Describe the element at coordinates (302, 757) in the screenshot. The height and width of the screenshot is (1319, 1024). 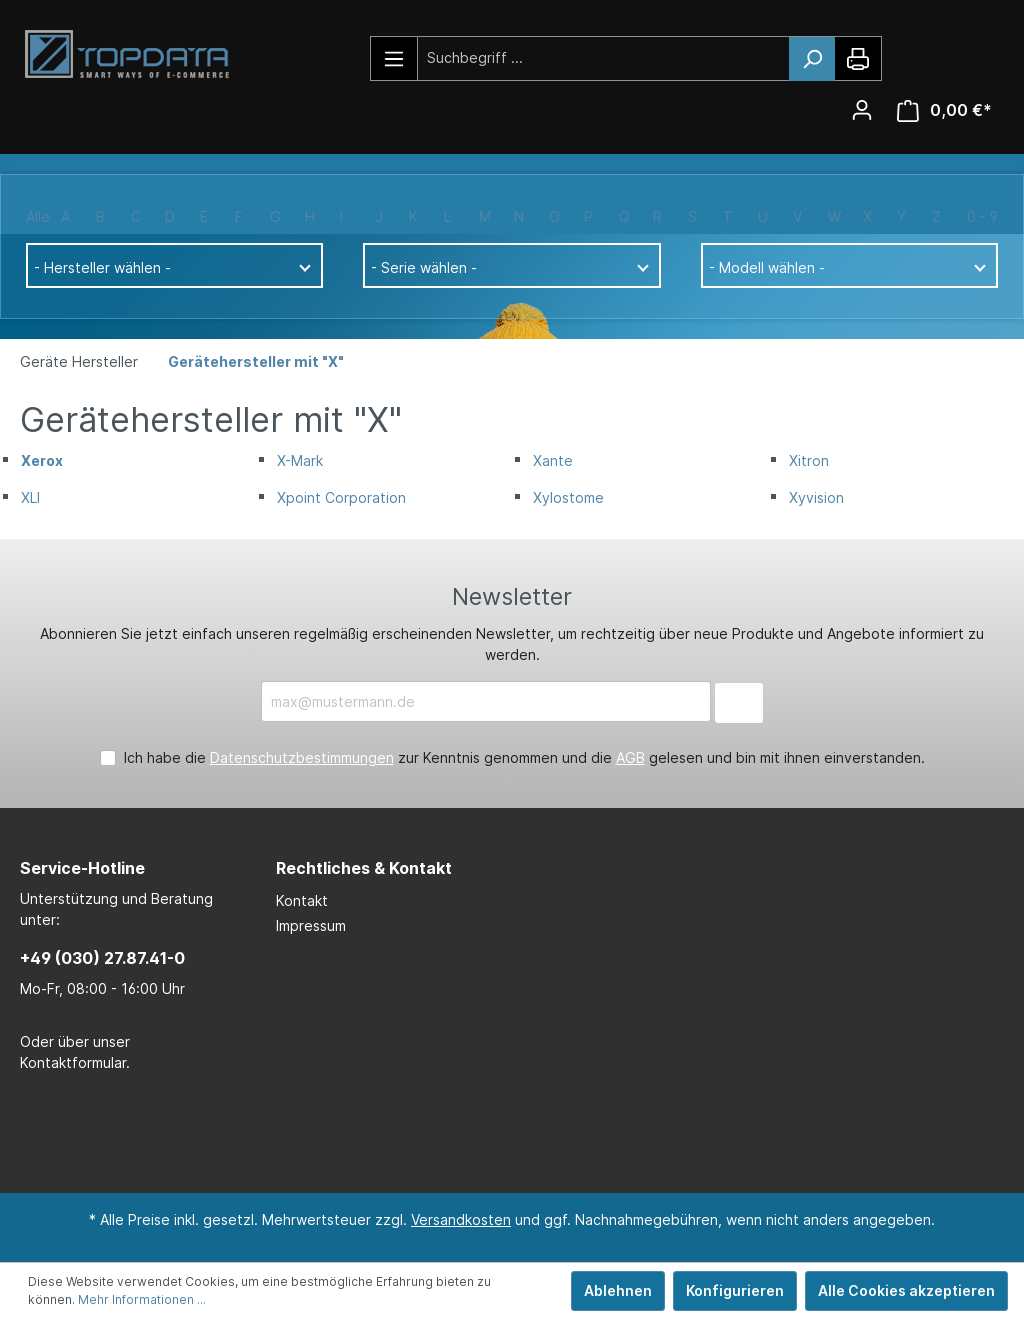
I see `Datenschutzbestimmungen` at that location.